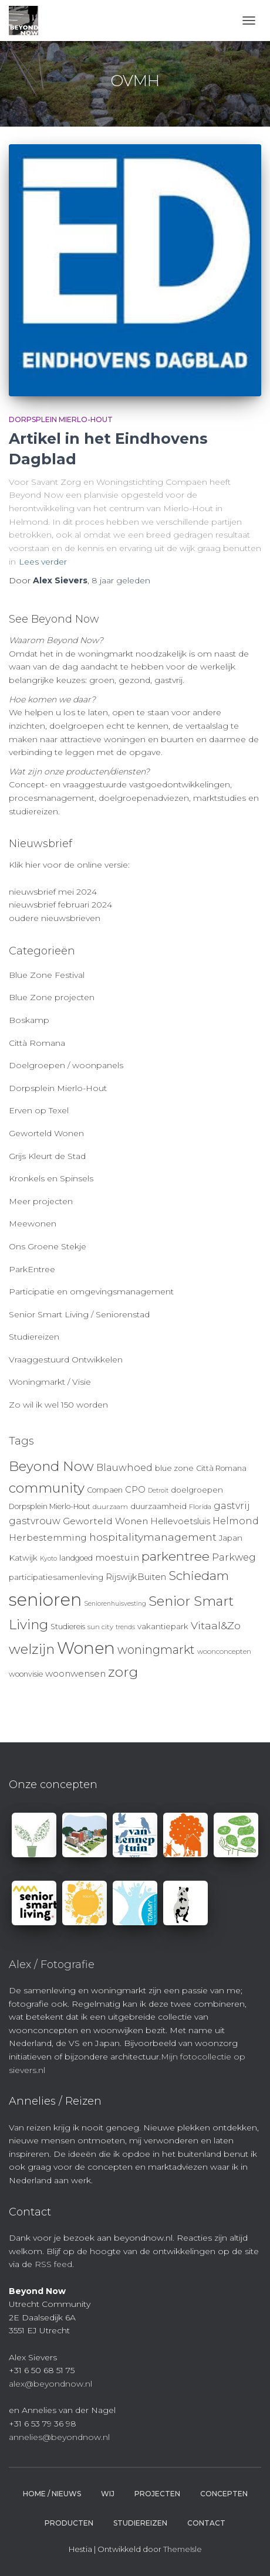 The height and width of the screenshot is (2576, 270). I want to click on woningmarkt [woningmarkt (23 items)], so click(156, 1650).